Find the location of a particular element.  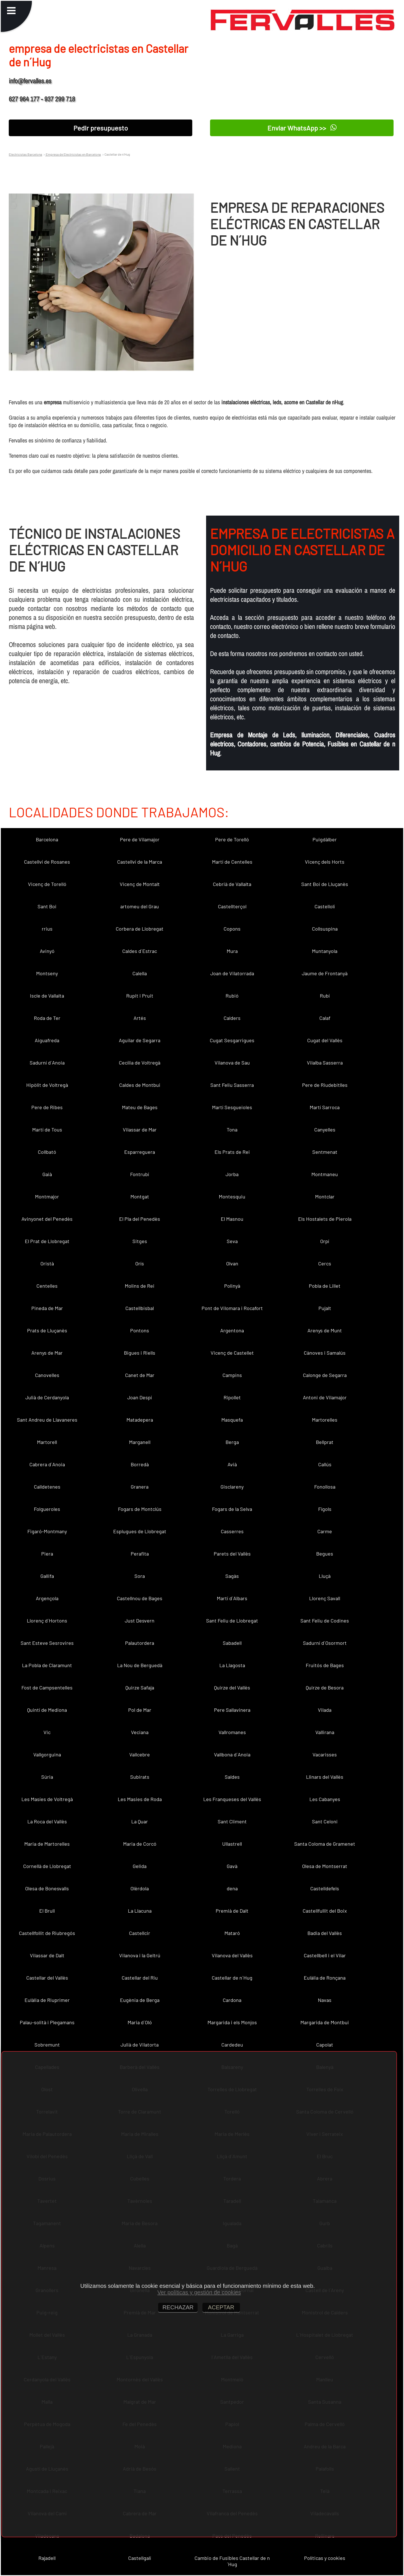

Lluçà is located at coordinates (325, 1576).